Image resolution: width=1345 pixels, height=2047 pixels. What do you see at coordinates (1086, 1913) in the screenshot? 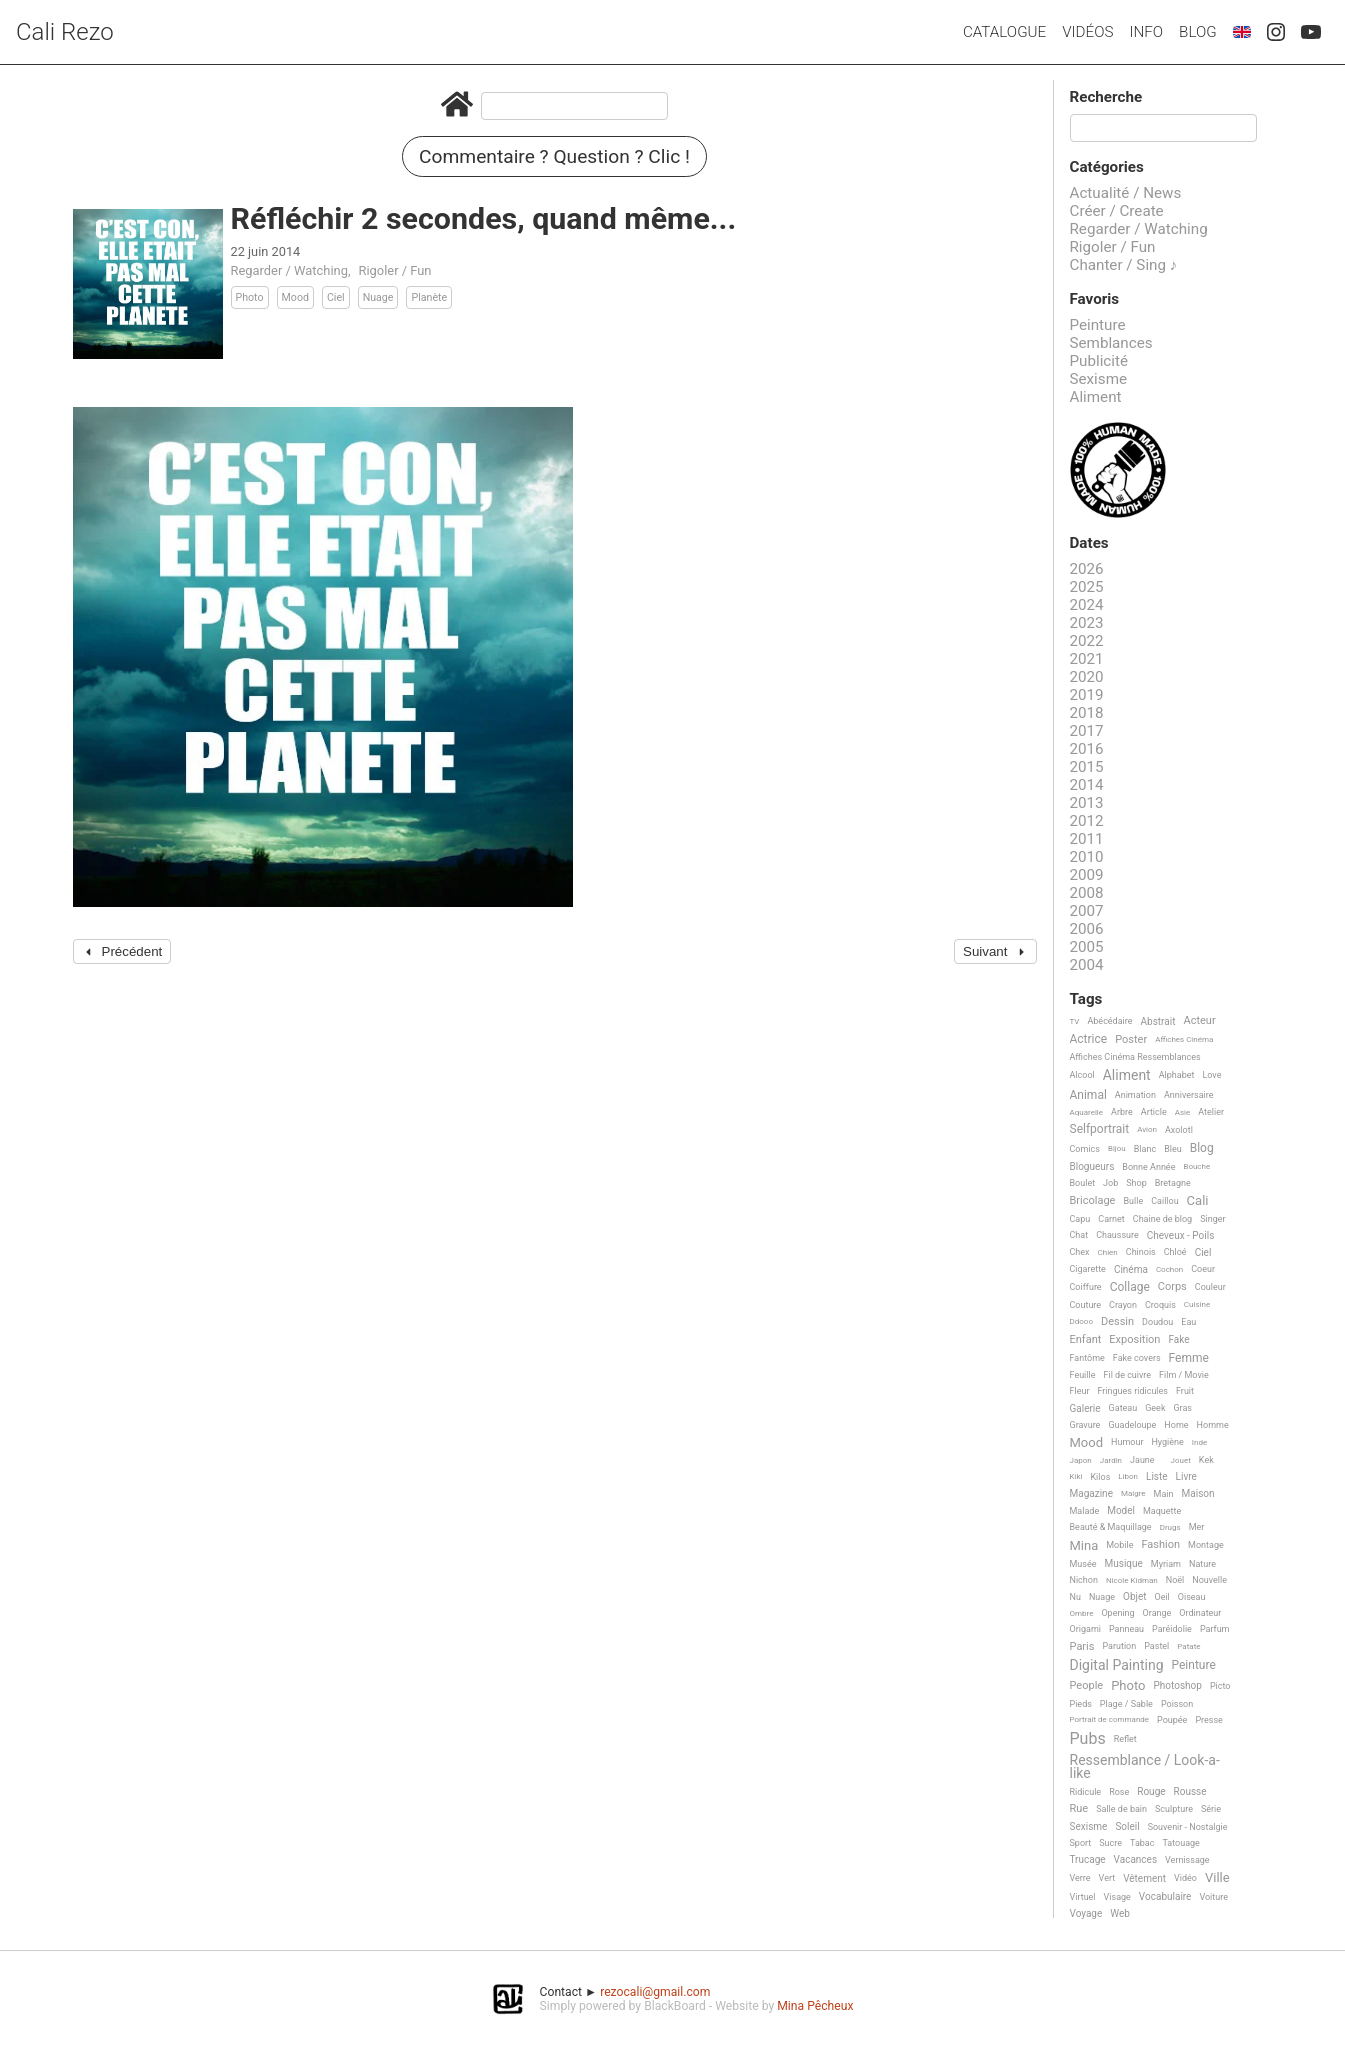
I see `Voyage` at bounding box center [1086, 1913].